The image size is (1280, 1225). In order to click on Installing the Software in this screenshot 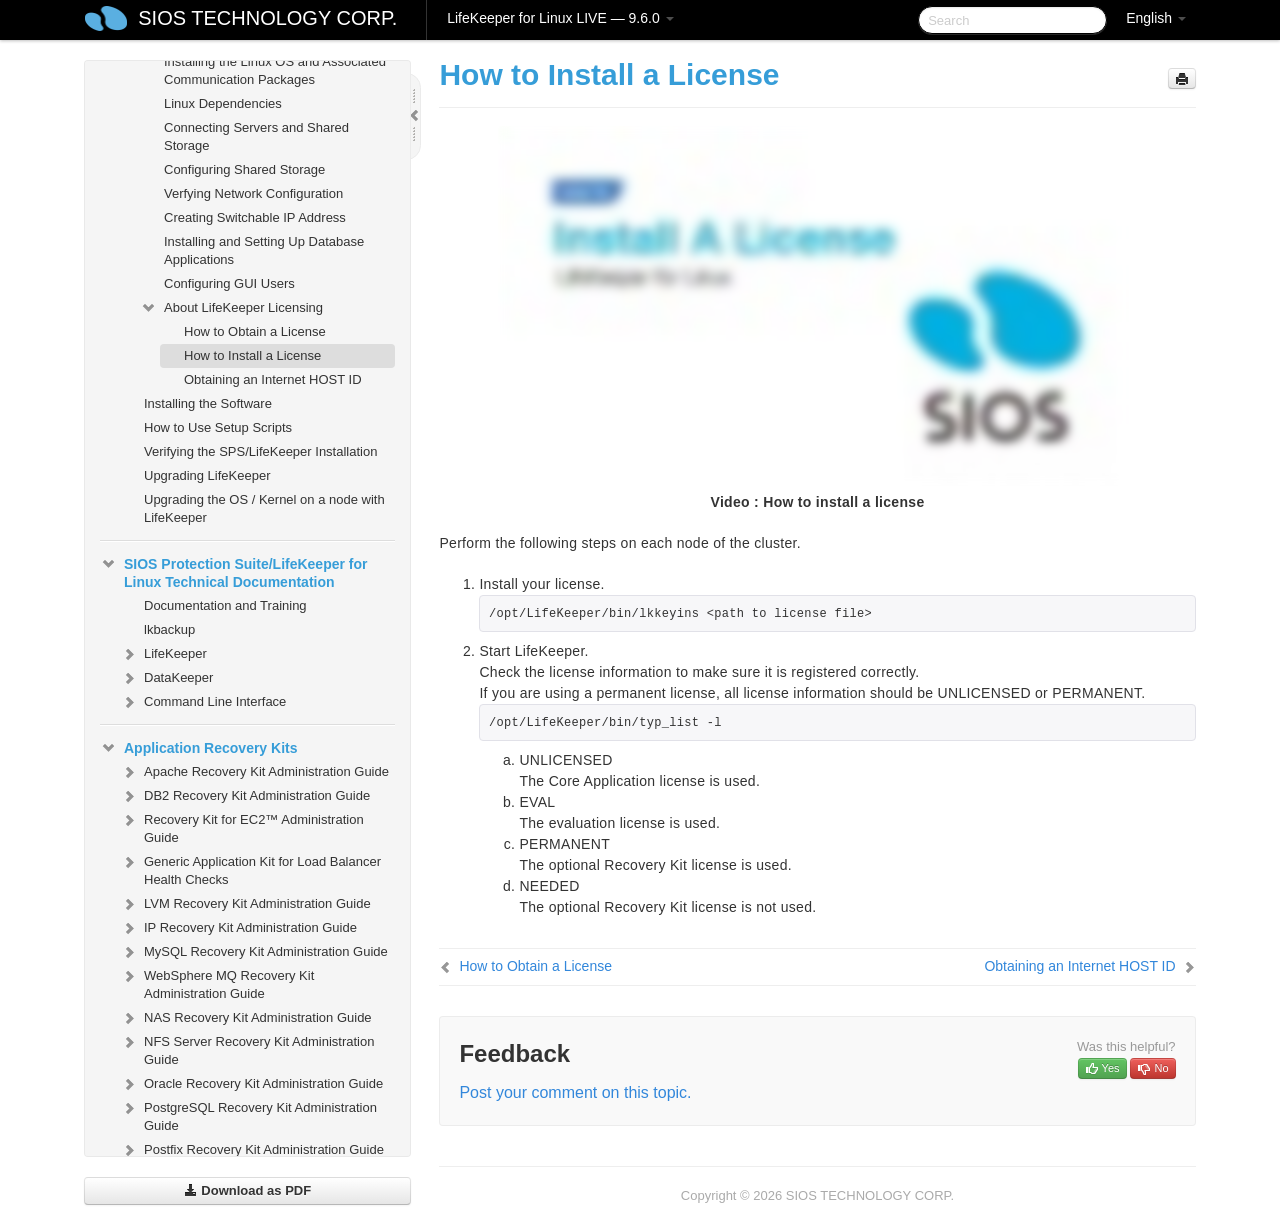, I will do `click(208, 403)`.